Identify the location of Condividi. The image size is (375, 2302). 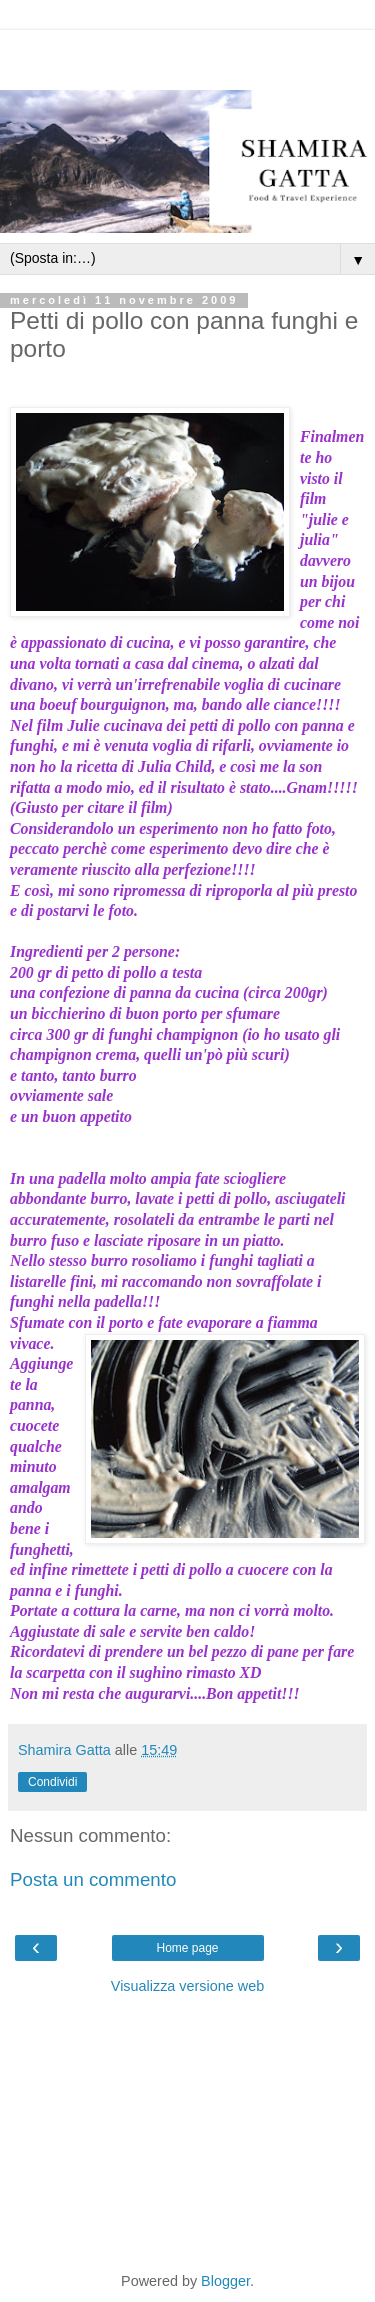
(52, 1782).